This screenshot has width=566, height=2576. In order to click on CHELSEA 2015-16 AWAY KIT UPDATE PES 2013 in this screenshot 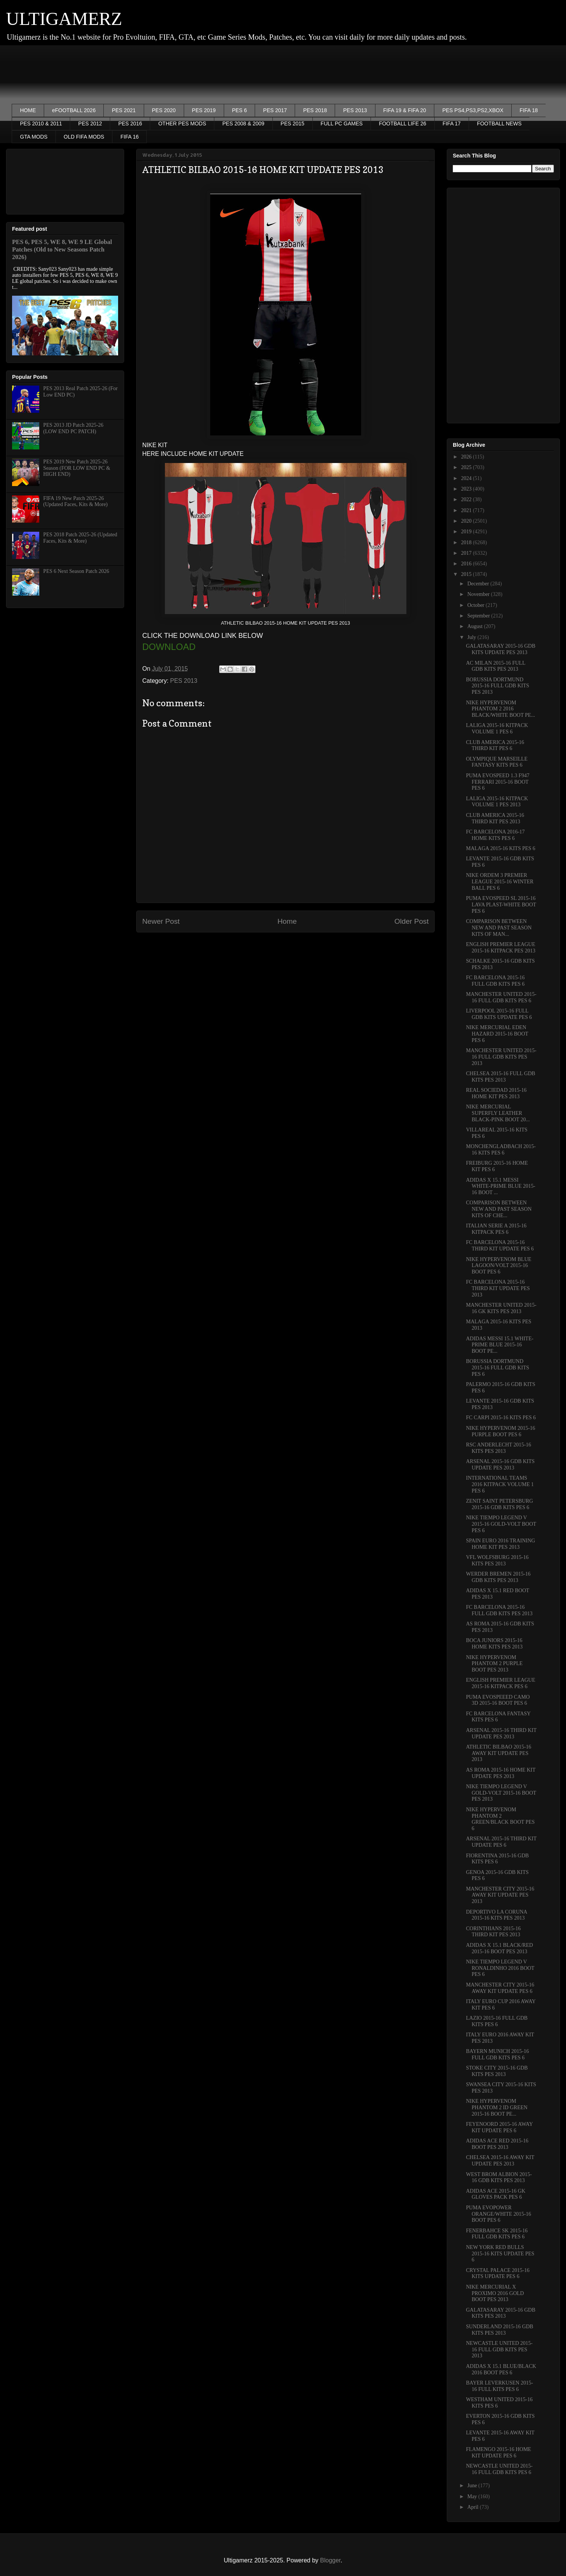, I will do `click(500, 2161)`.